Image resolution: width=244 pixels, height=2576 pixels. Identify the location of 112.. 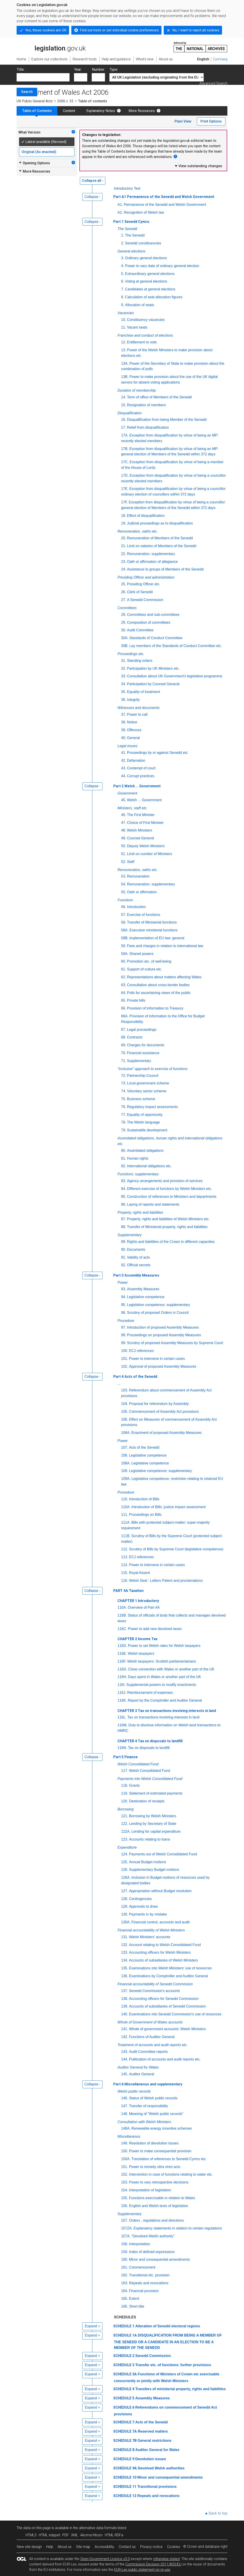
(124, 1549).